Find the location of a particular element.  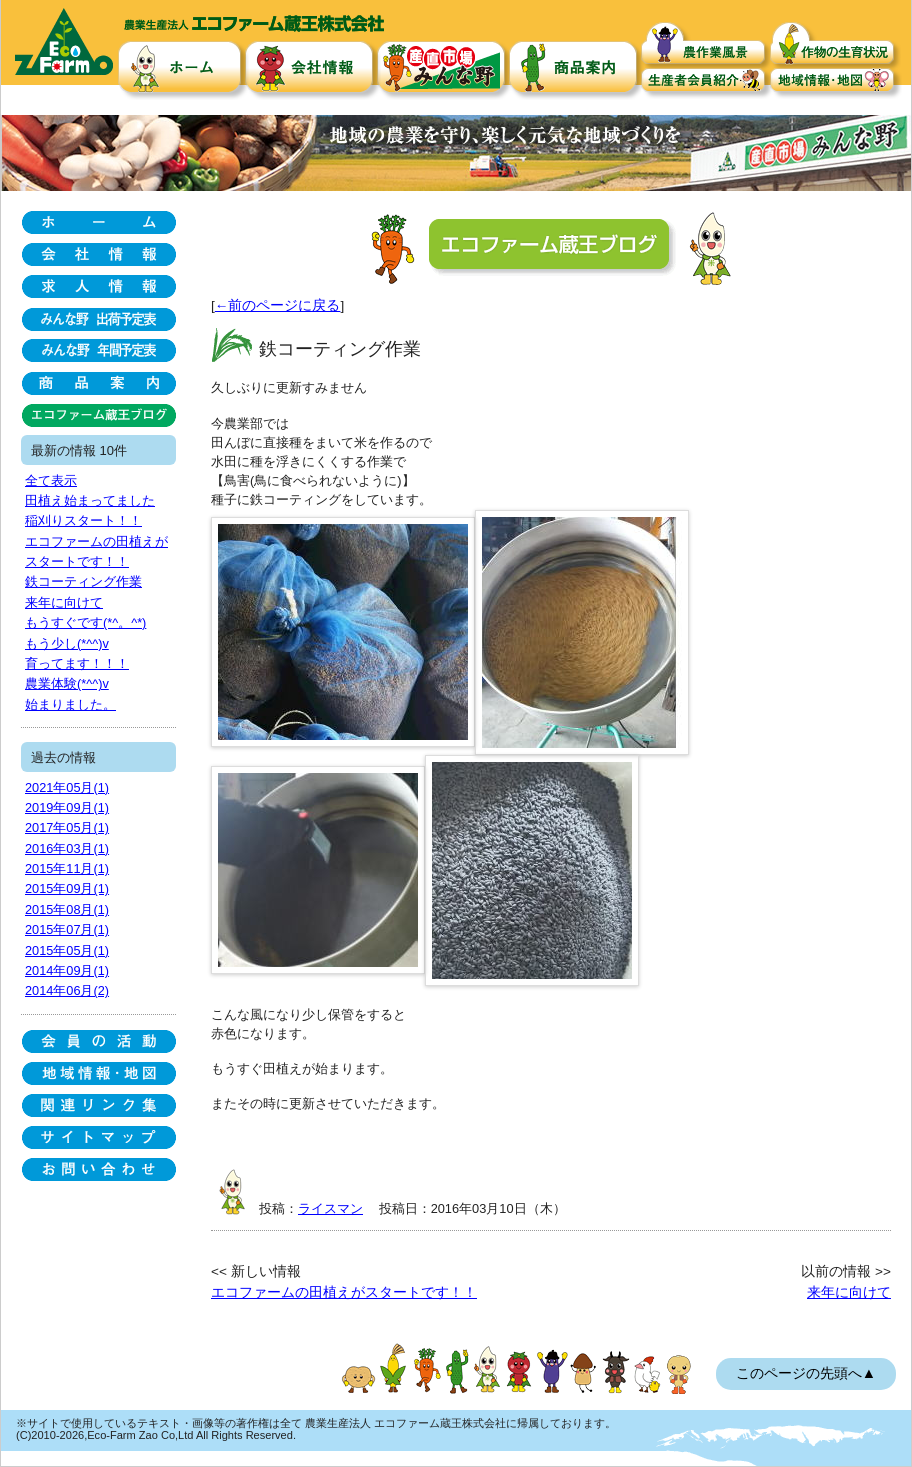

2014年06月(2) is located at coordinates (67, 990).